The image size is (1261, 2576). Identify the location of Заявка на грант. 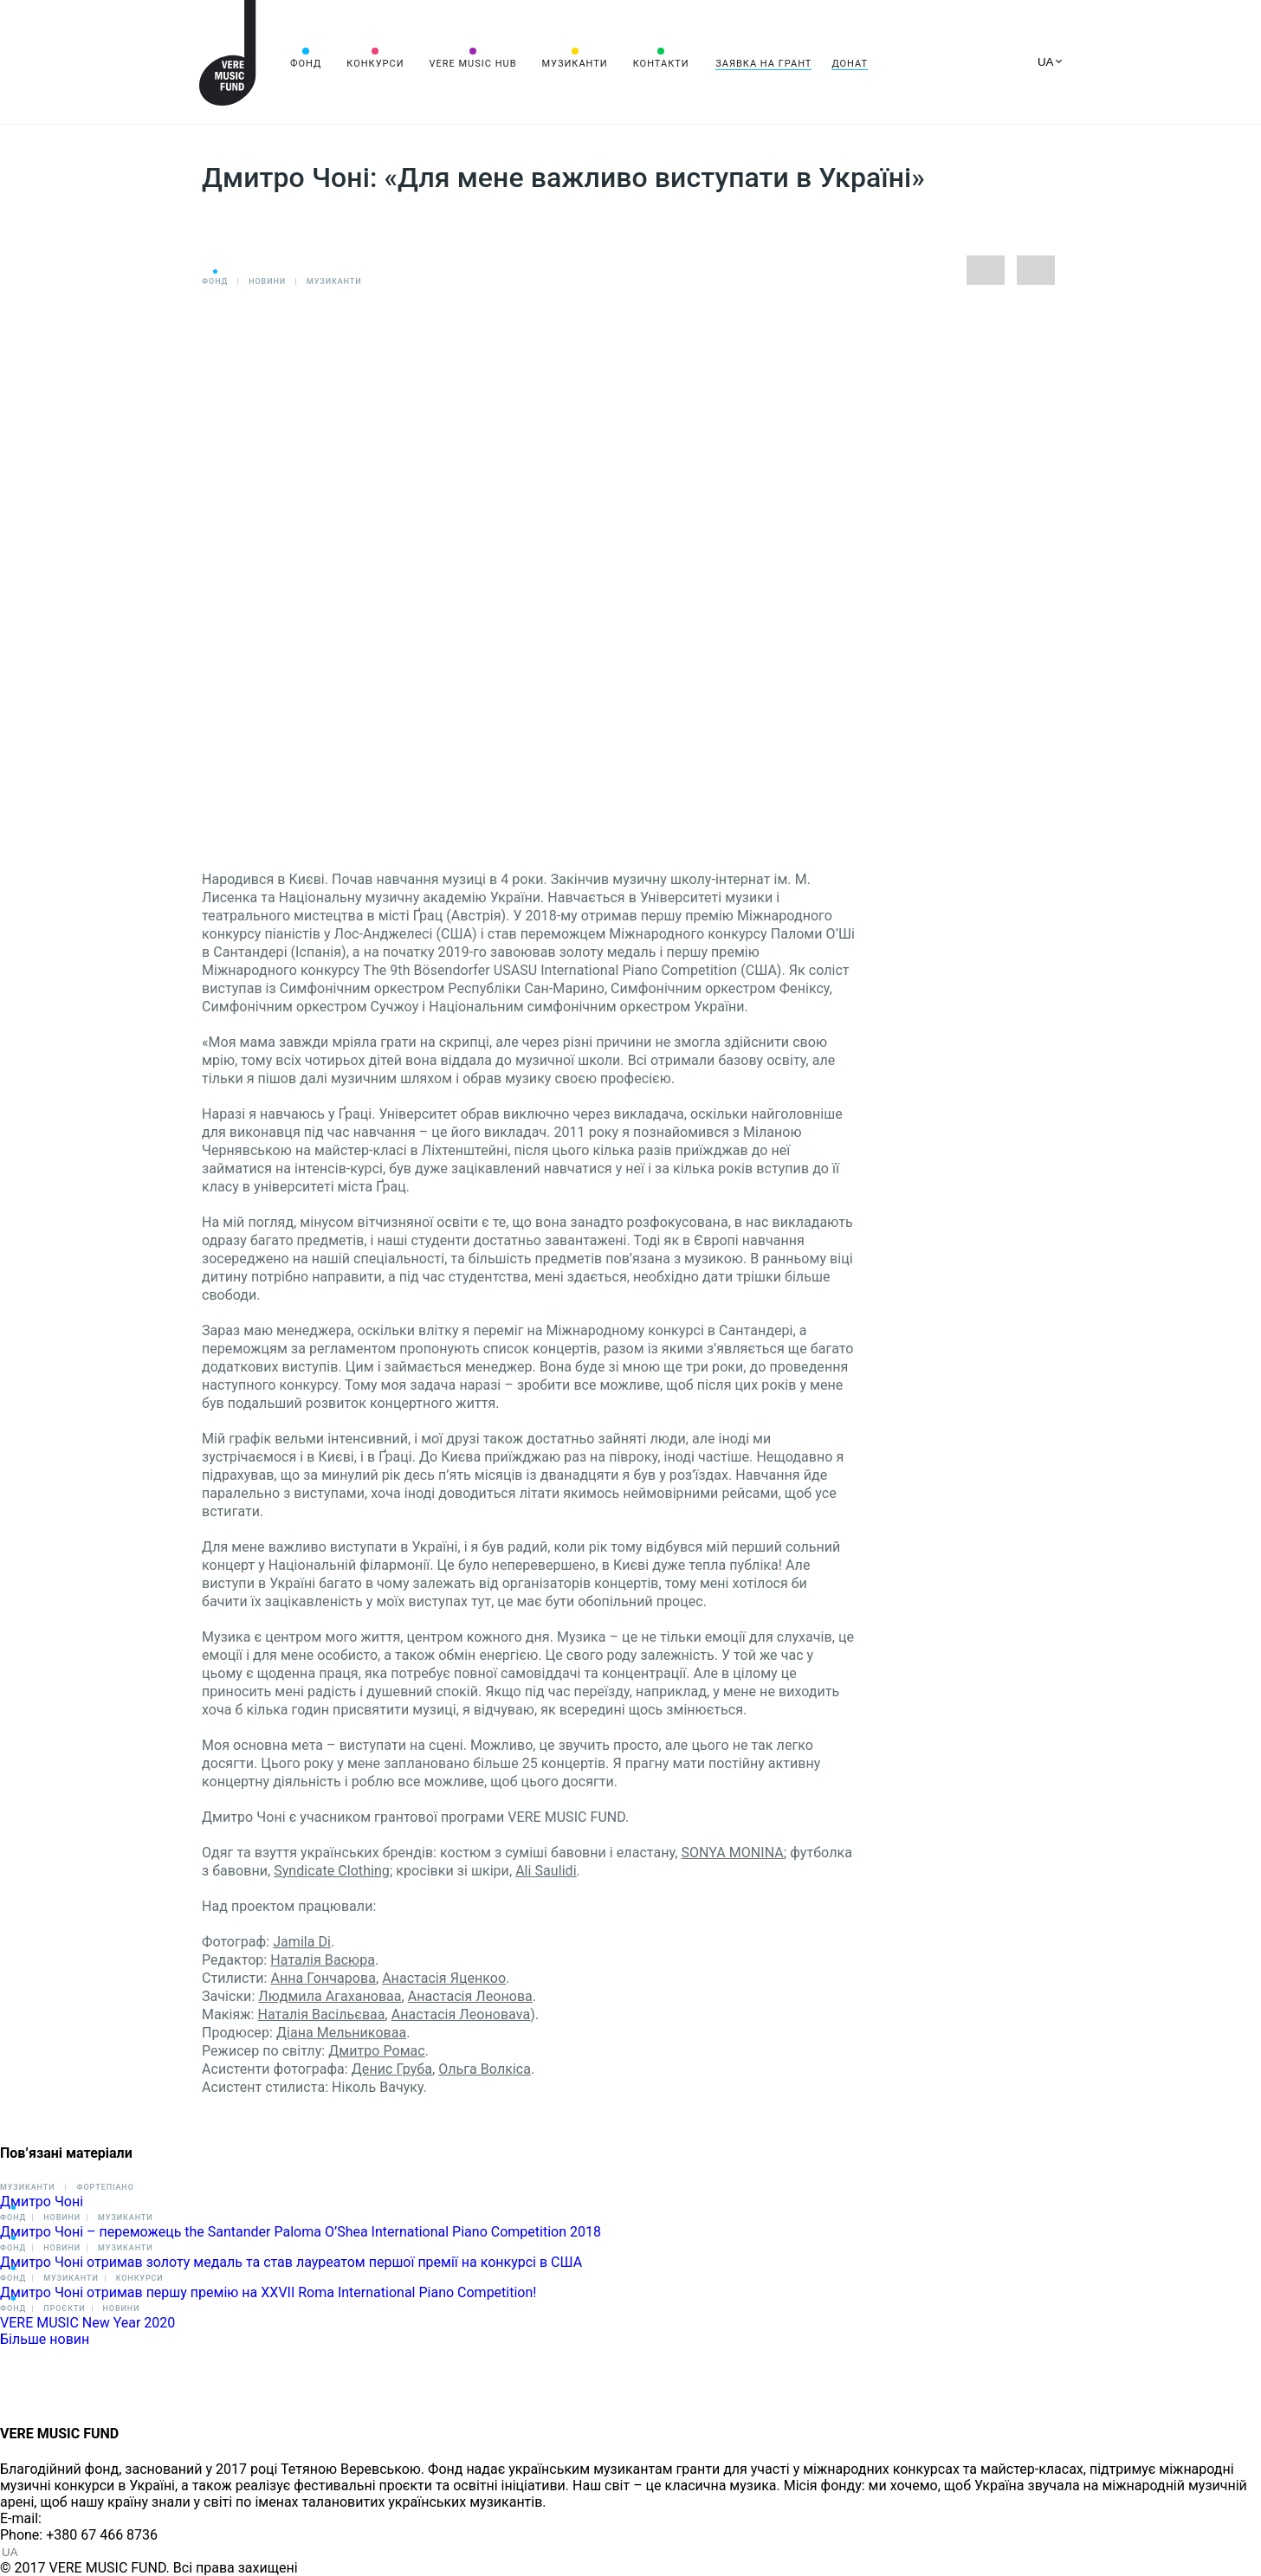
(763, 63).